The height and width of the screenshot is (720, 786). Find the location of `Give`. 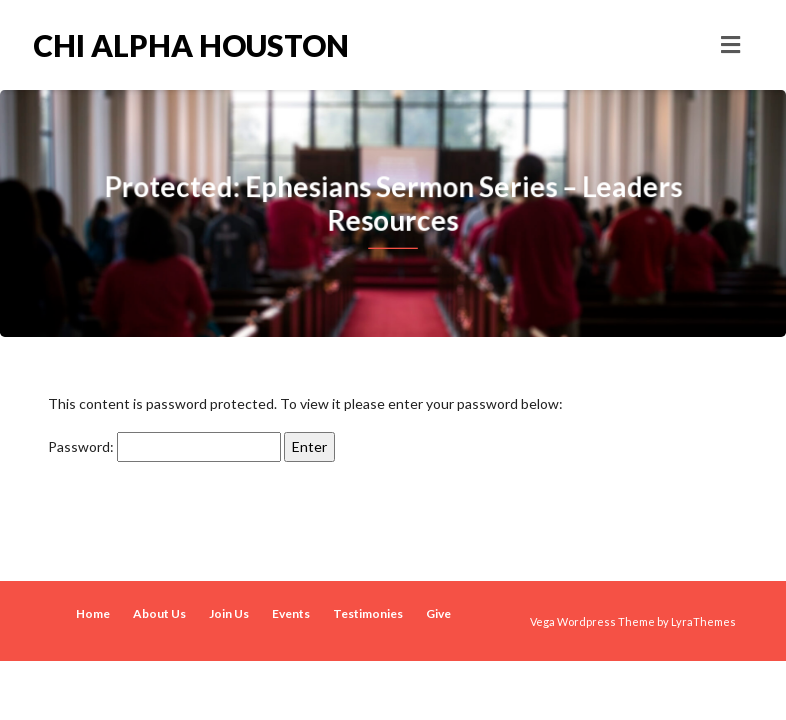

Give is located at coordinates (438, 613).